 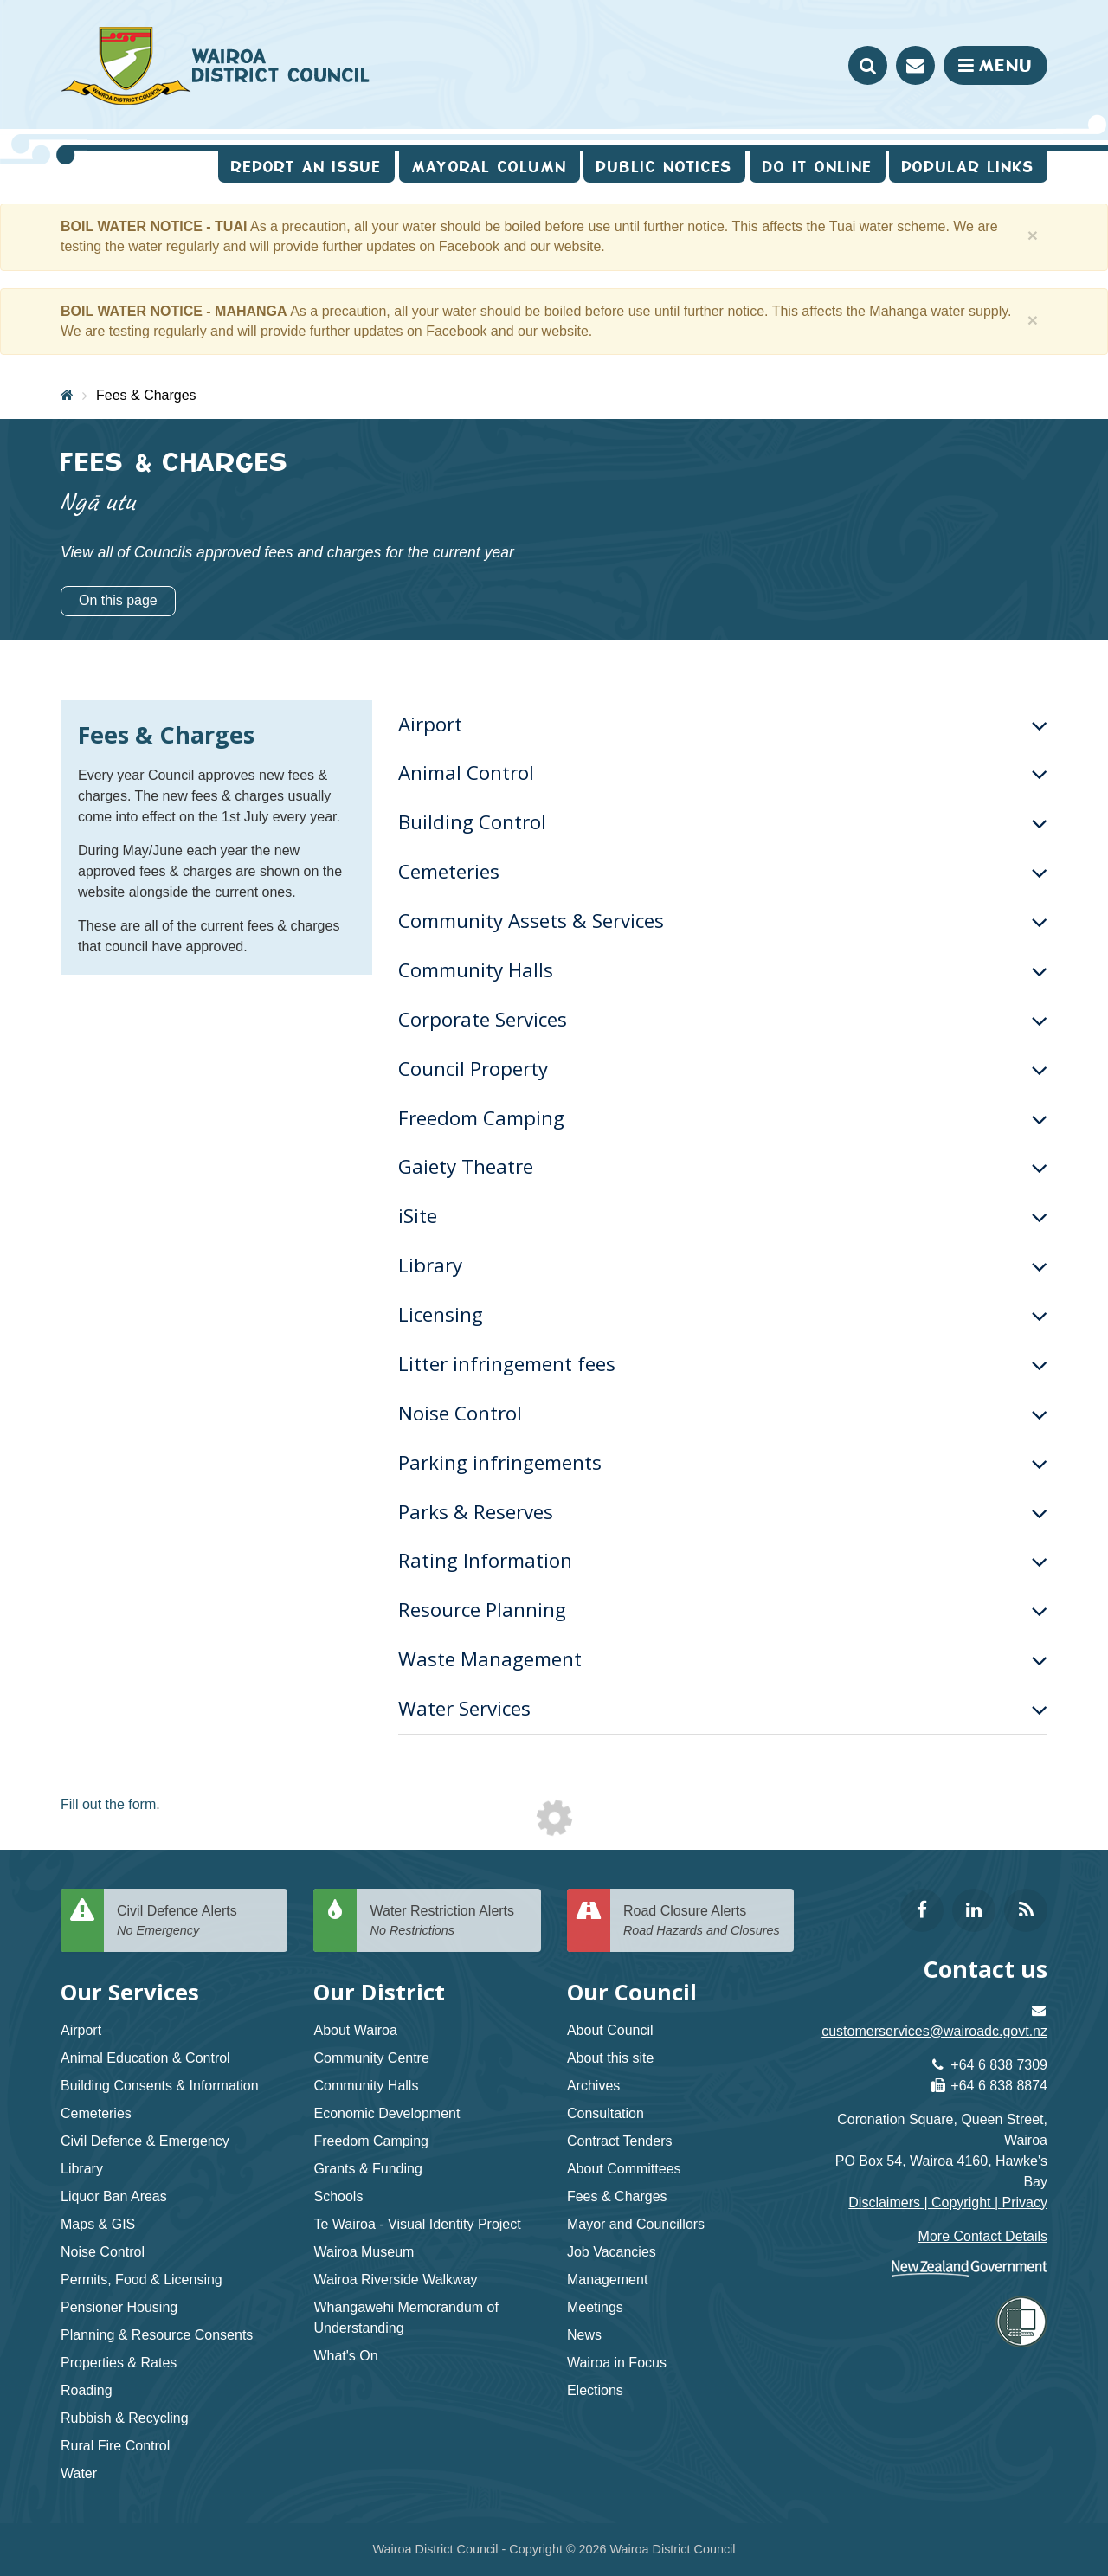 I want to click on Contract Tenders, so click(x=620, y=2141).